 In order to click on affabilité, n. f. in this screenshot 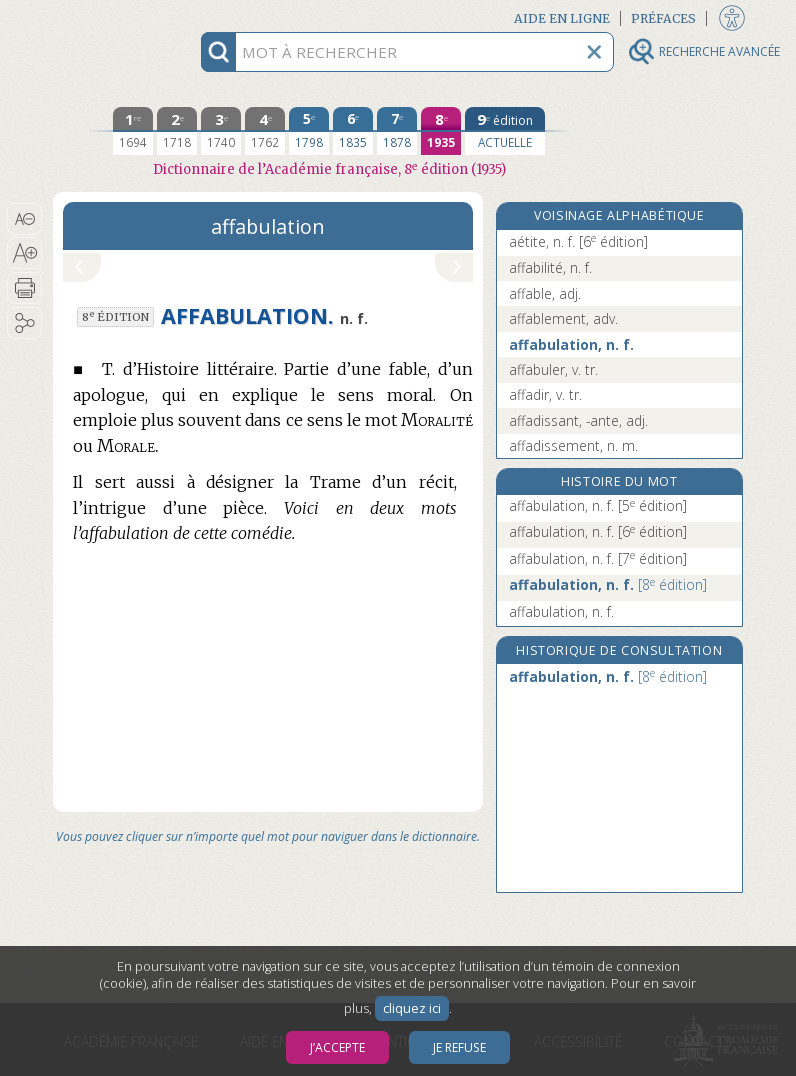, I will do `click(550, 267)`.